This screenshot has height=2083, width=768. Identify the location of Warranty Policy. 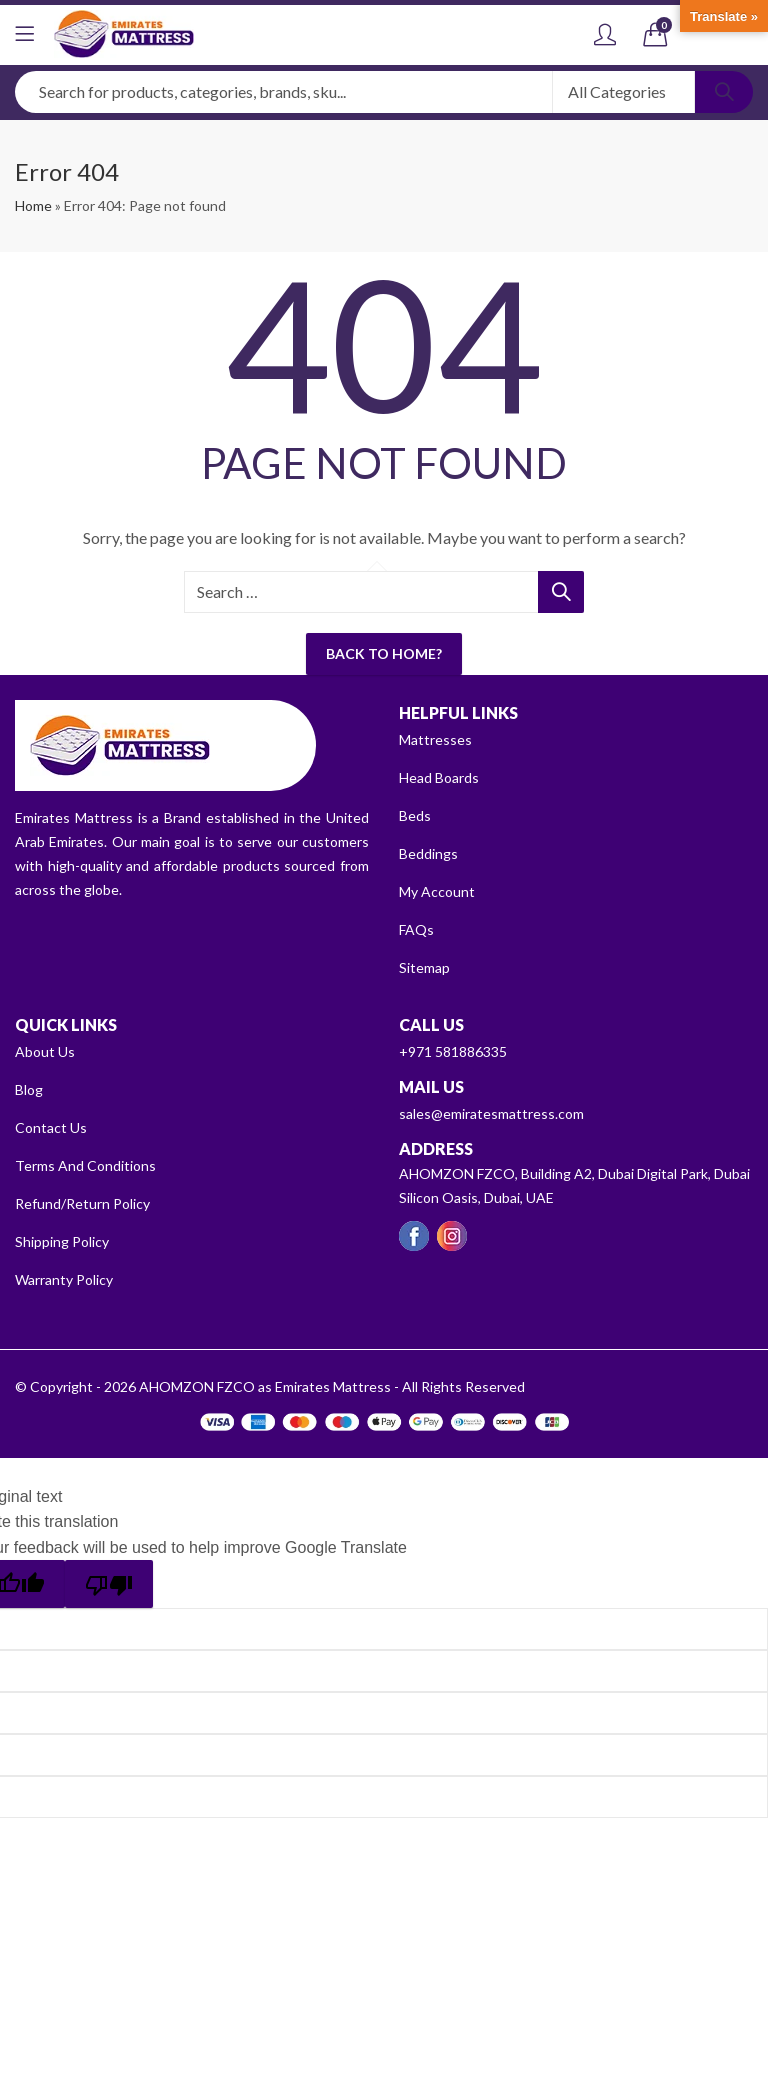
(64, 1279).